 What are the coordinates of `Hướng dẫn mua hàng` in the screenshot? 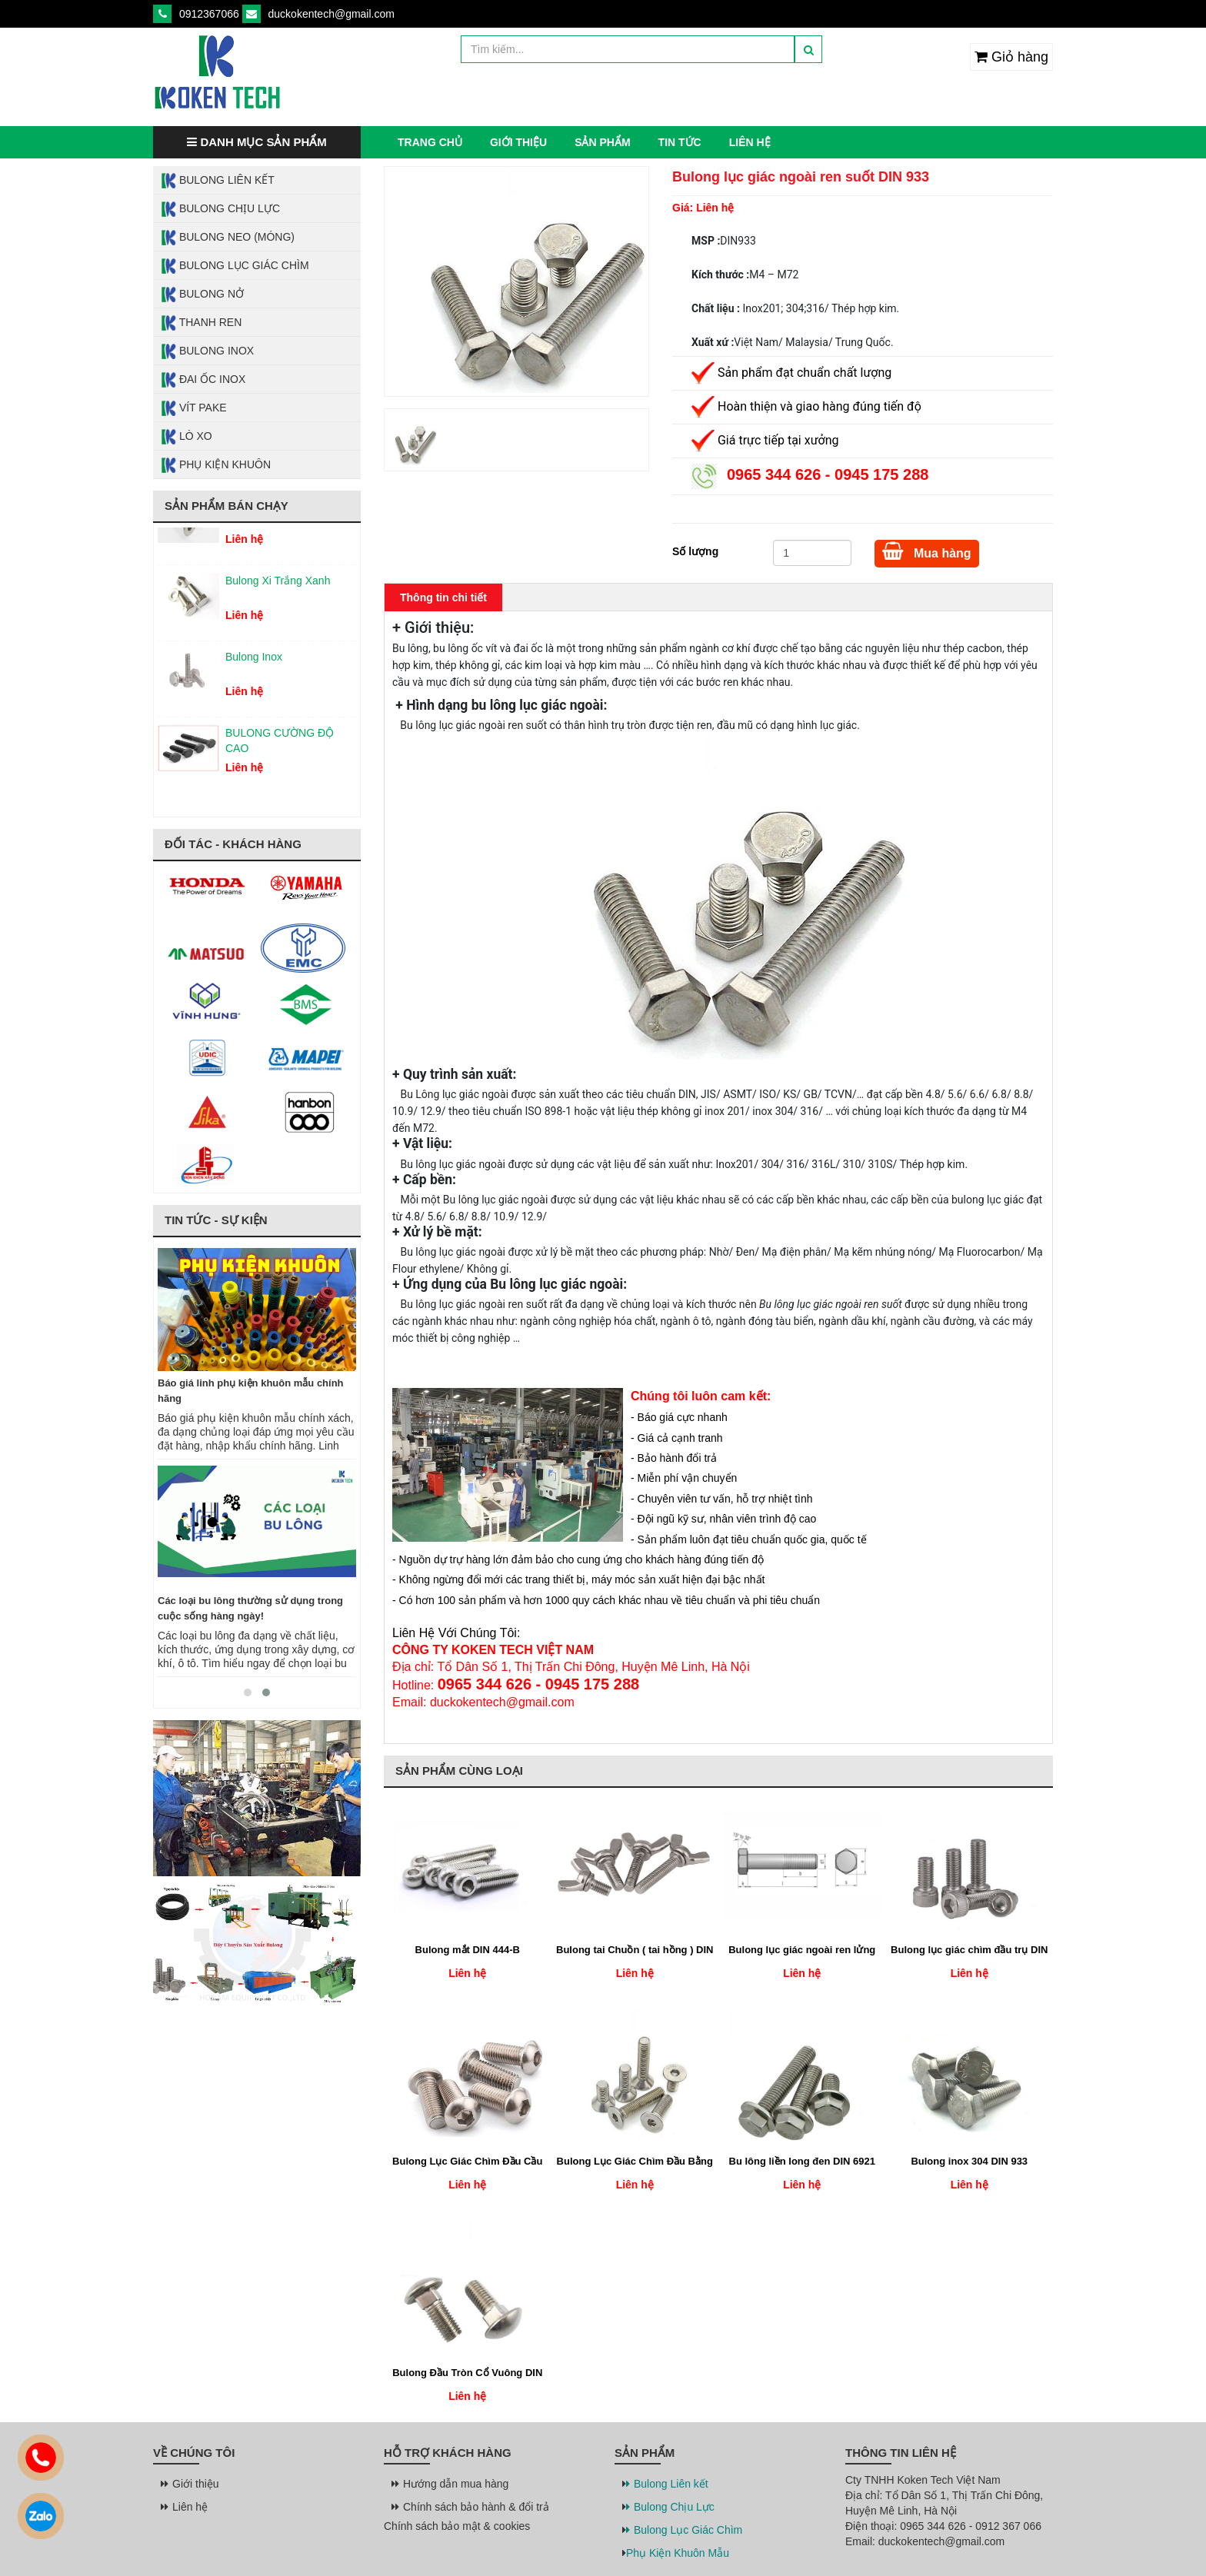 It's located at (451, 2484).